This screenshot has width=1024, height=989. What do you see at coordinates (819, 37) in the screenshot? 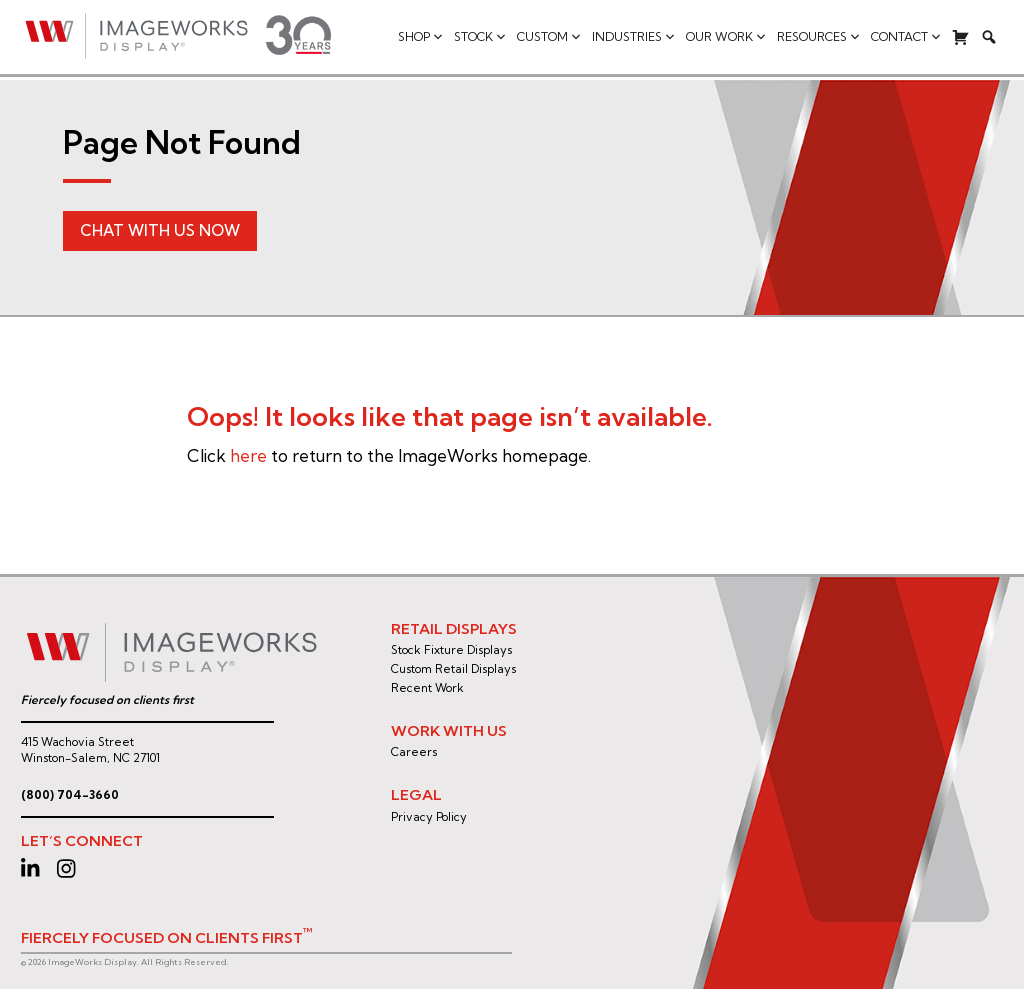
I see `Resources` at bounding box center [819, 37].